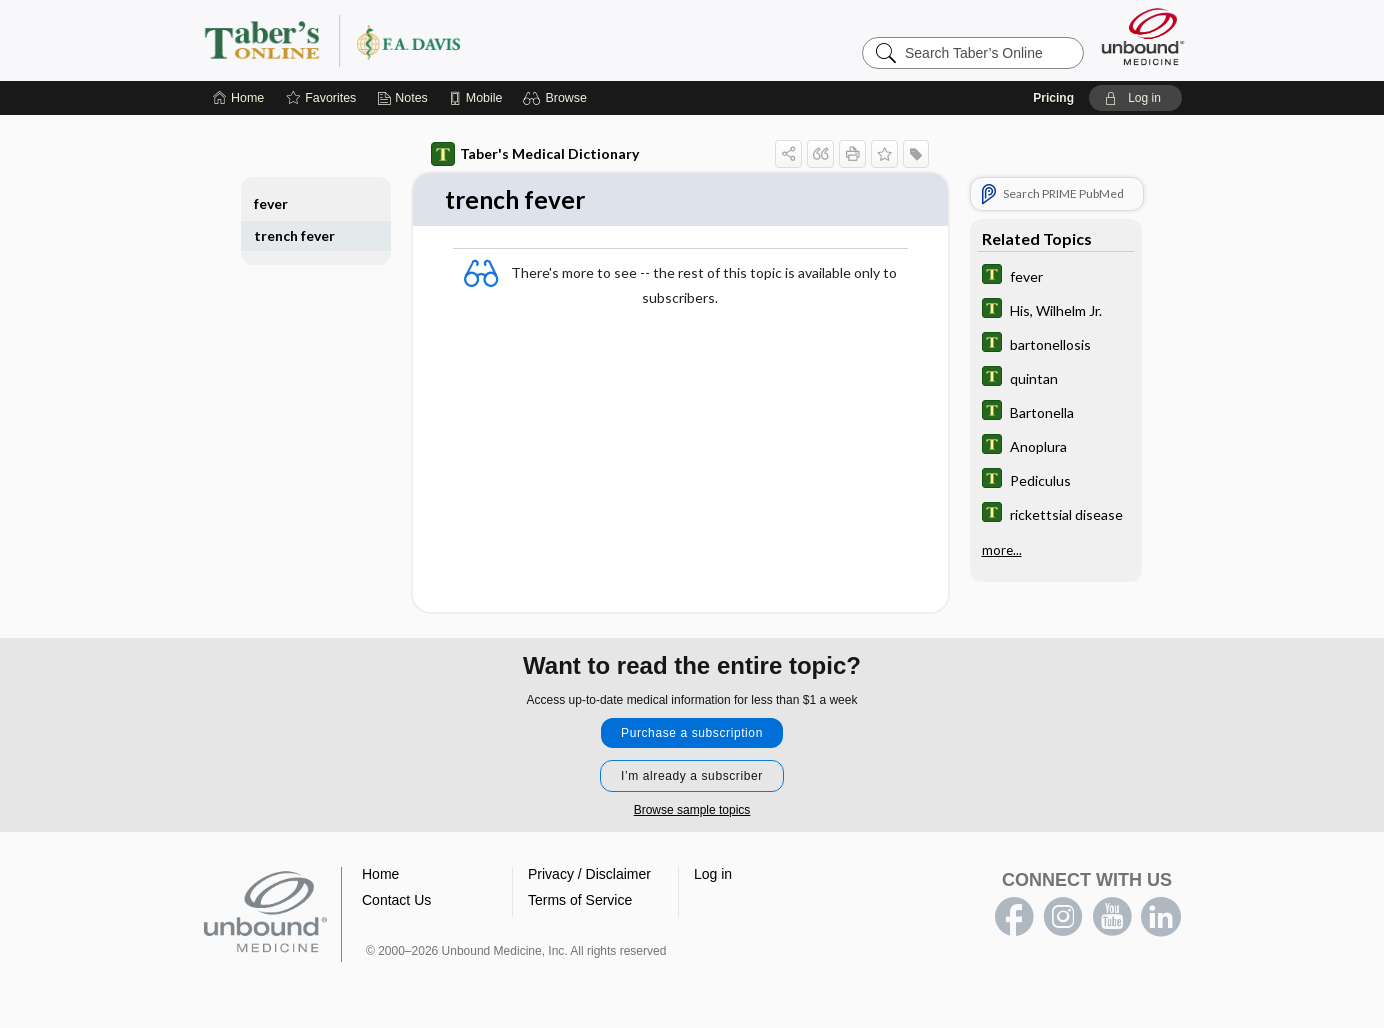  Describe the element at coordinates (1112, 918) in the screenshot. I see `youtube` at that location.